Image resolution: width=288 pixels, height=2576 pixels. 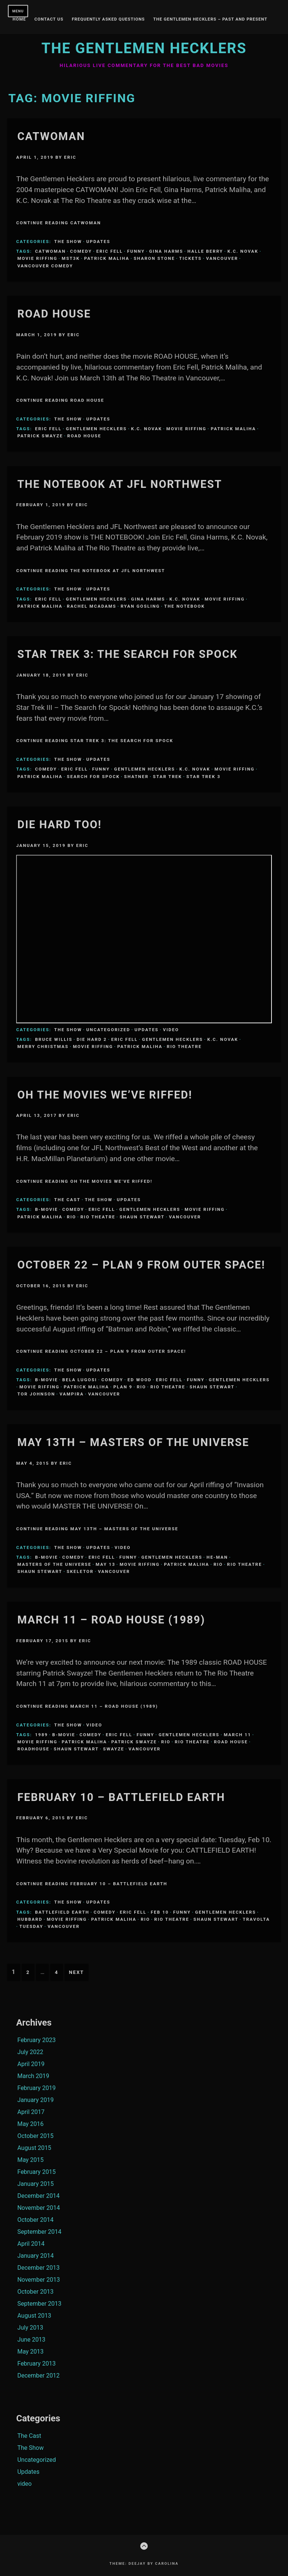 What do you see at coordinates (140, 606) in the screenshot?
I see `ryan gosling` at bounding box center [140, 606].